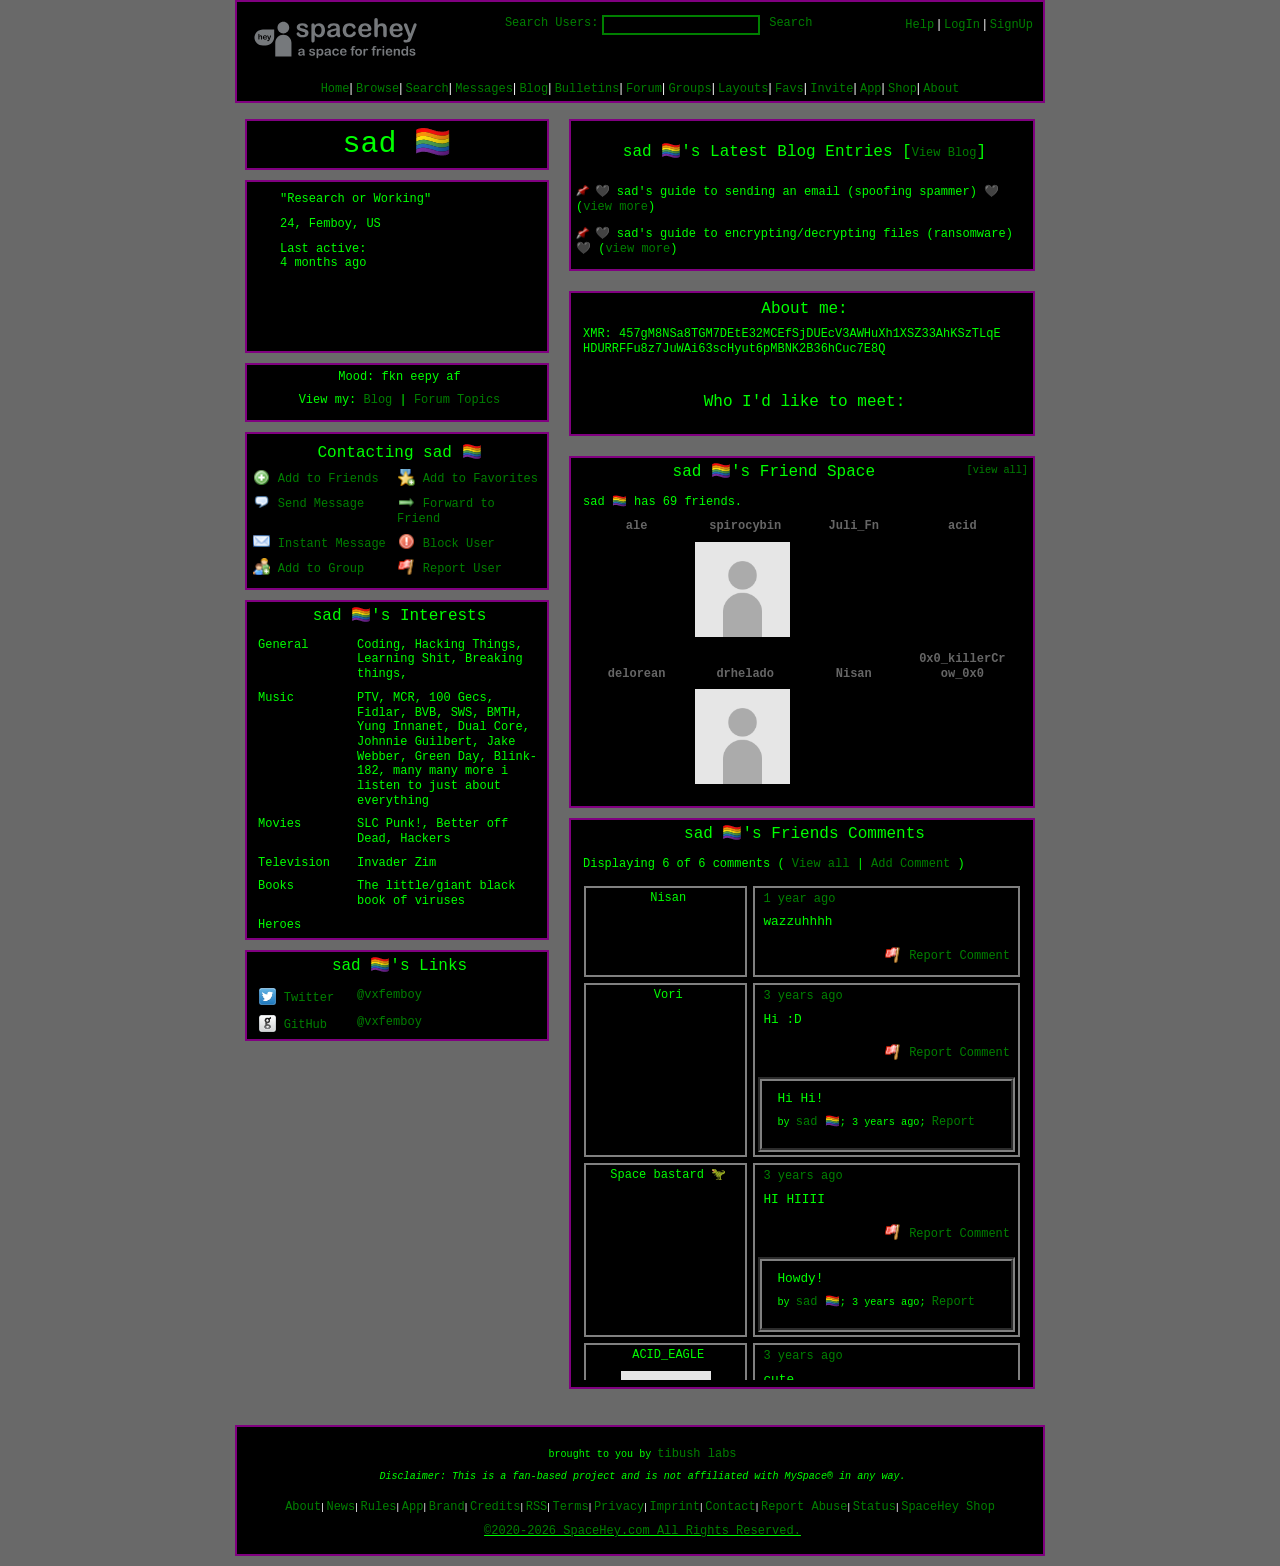  Describe the element at coordinates (446, 544) in the screenshot. I see `Block User` at that location.